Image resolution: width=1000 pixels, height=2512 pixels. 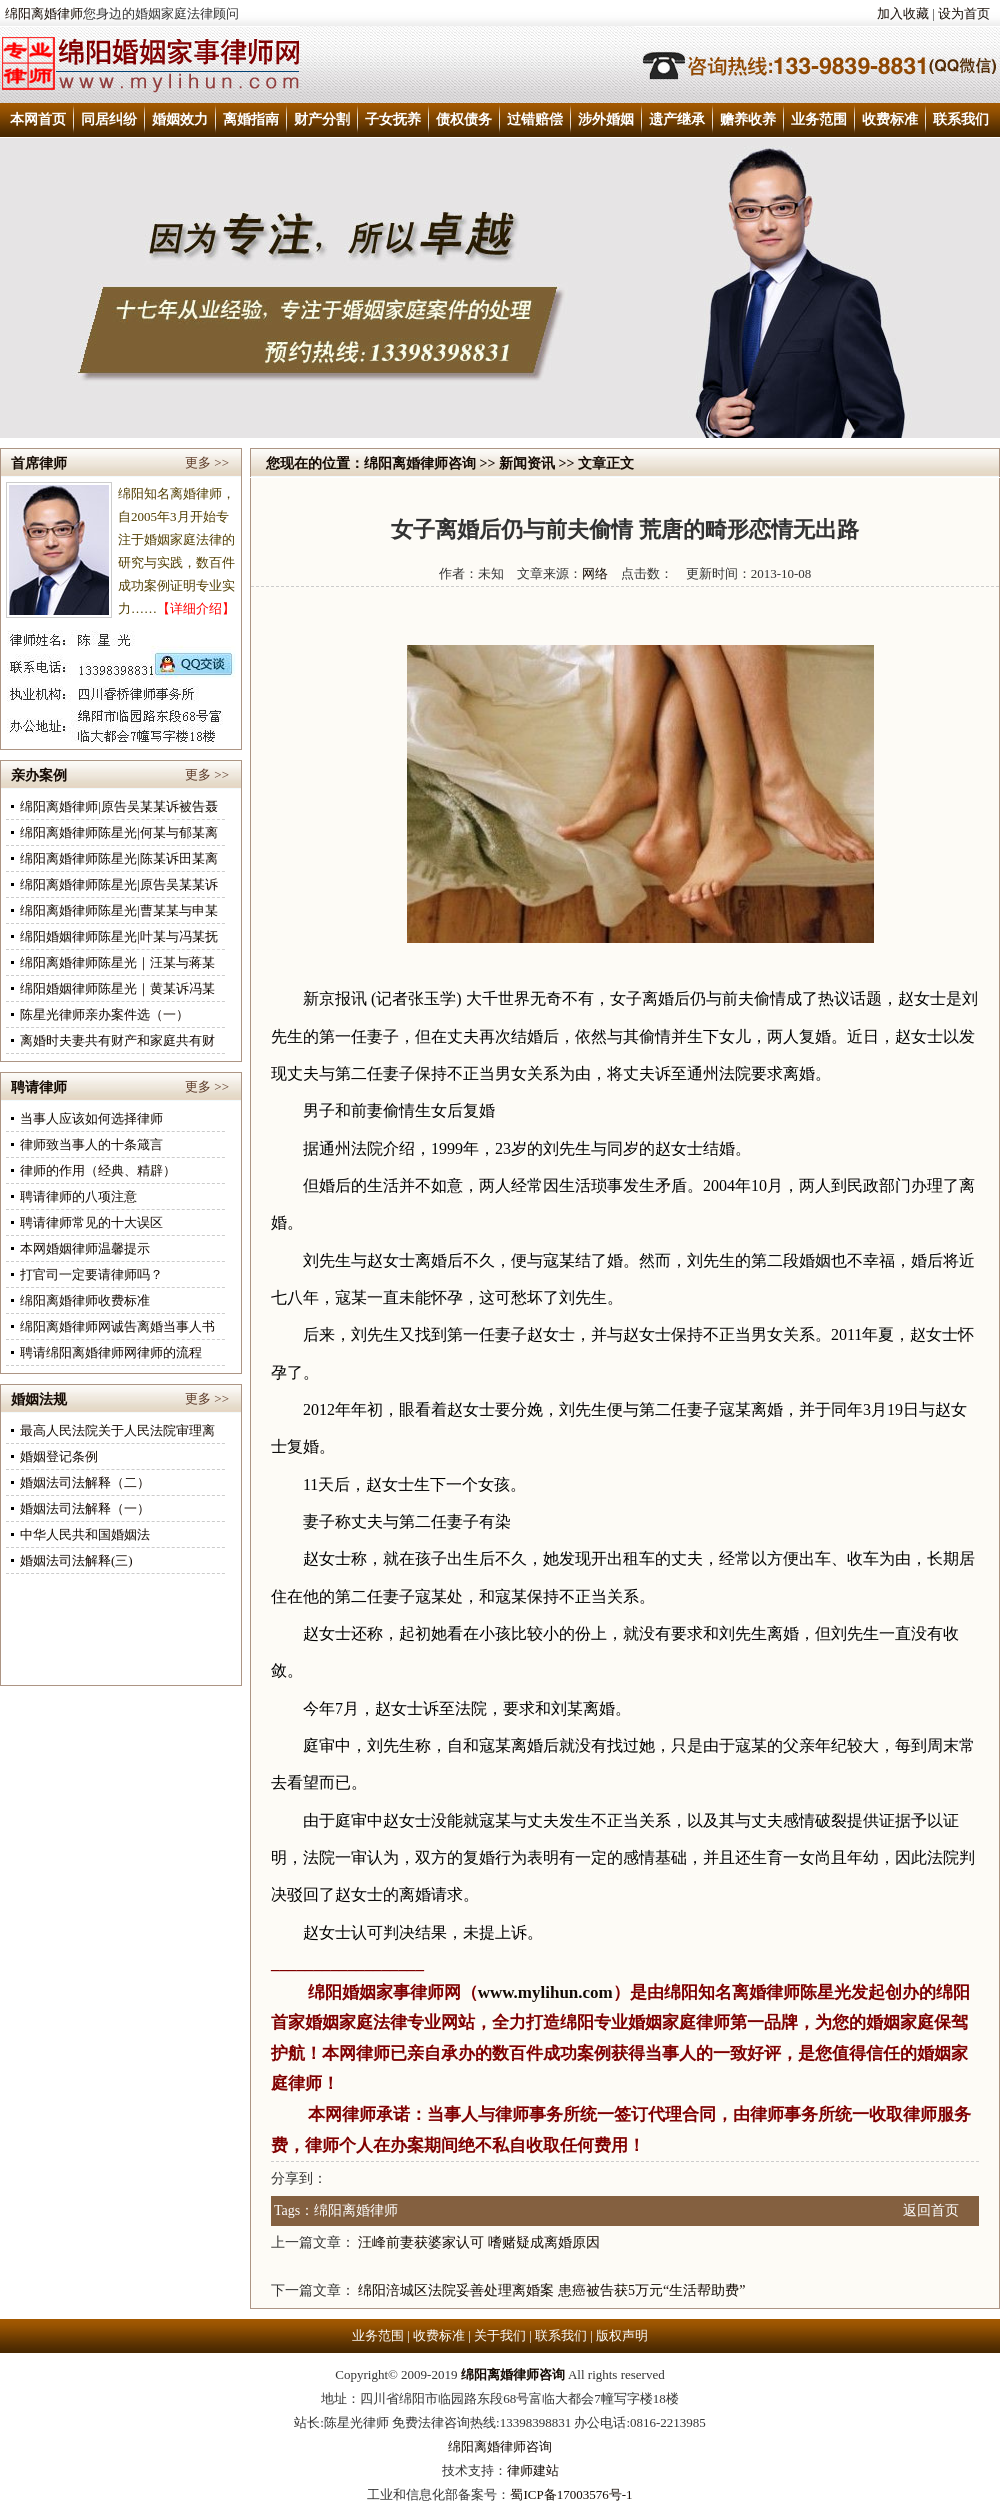 What do you see at coordinates (961, 119) in the screenshot?
I see `联系我们` at bounding box center [961, 119].